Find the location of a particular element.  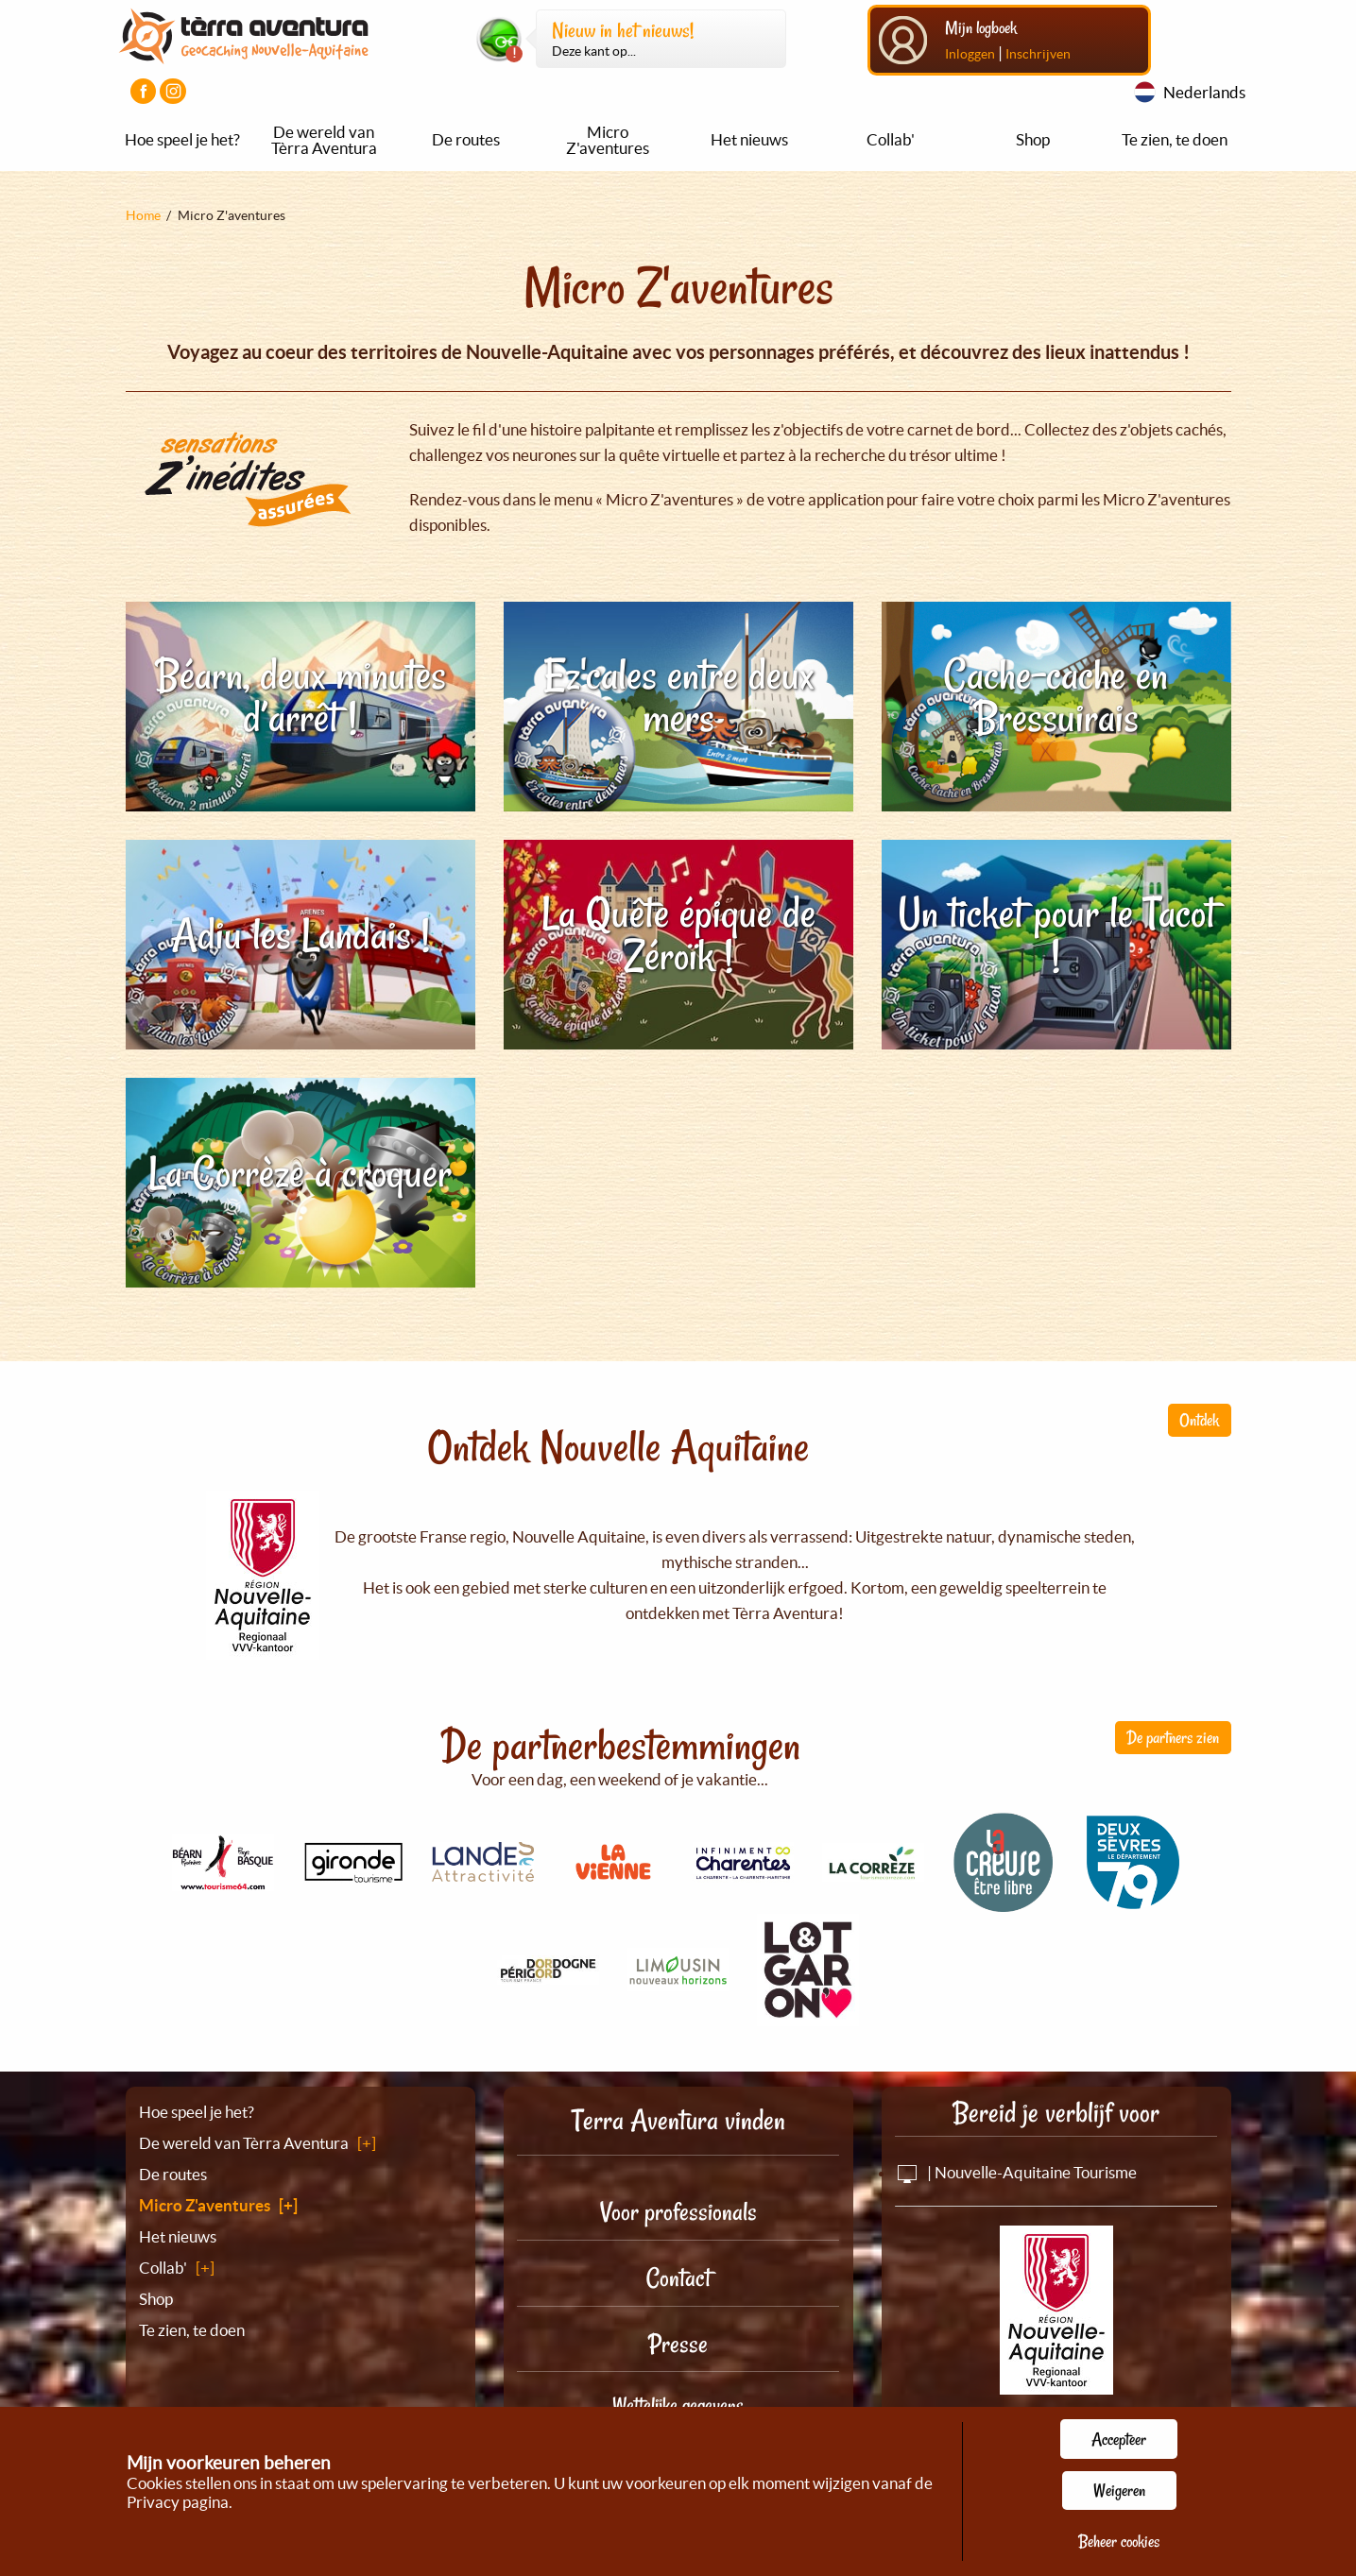

Accepteer is located at coordinates (1118, 2439).